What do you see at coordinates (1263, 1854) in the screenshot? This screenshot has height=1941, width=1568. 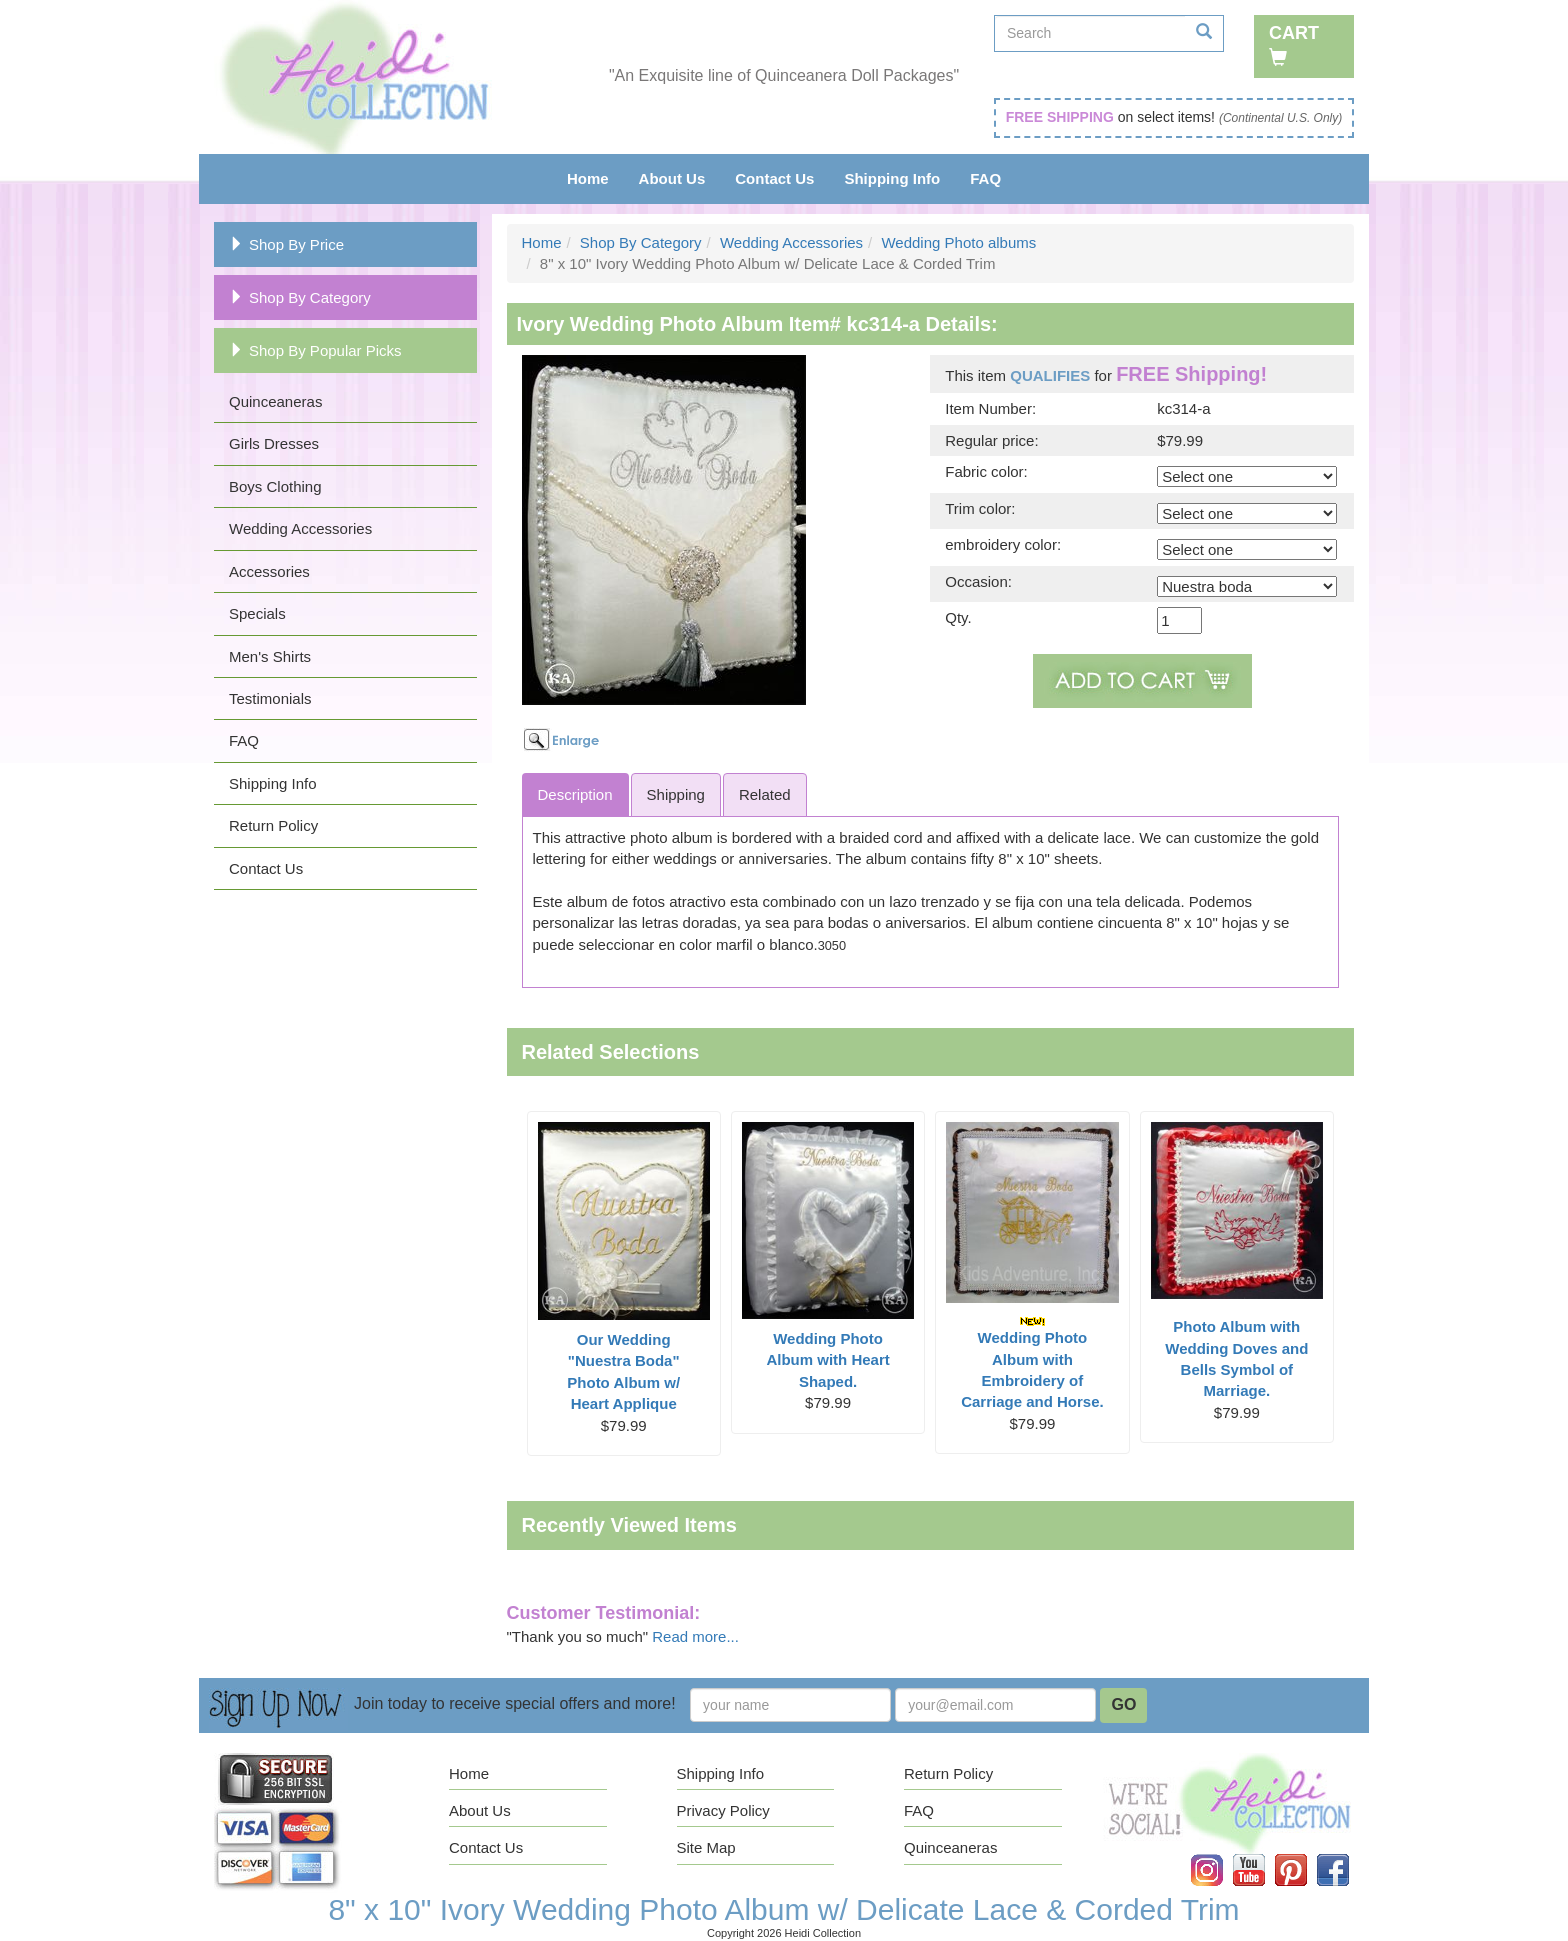 I see `YouTube` at bounding box center [1263, 1854].